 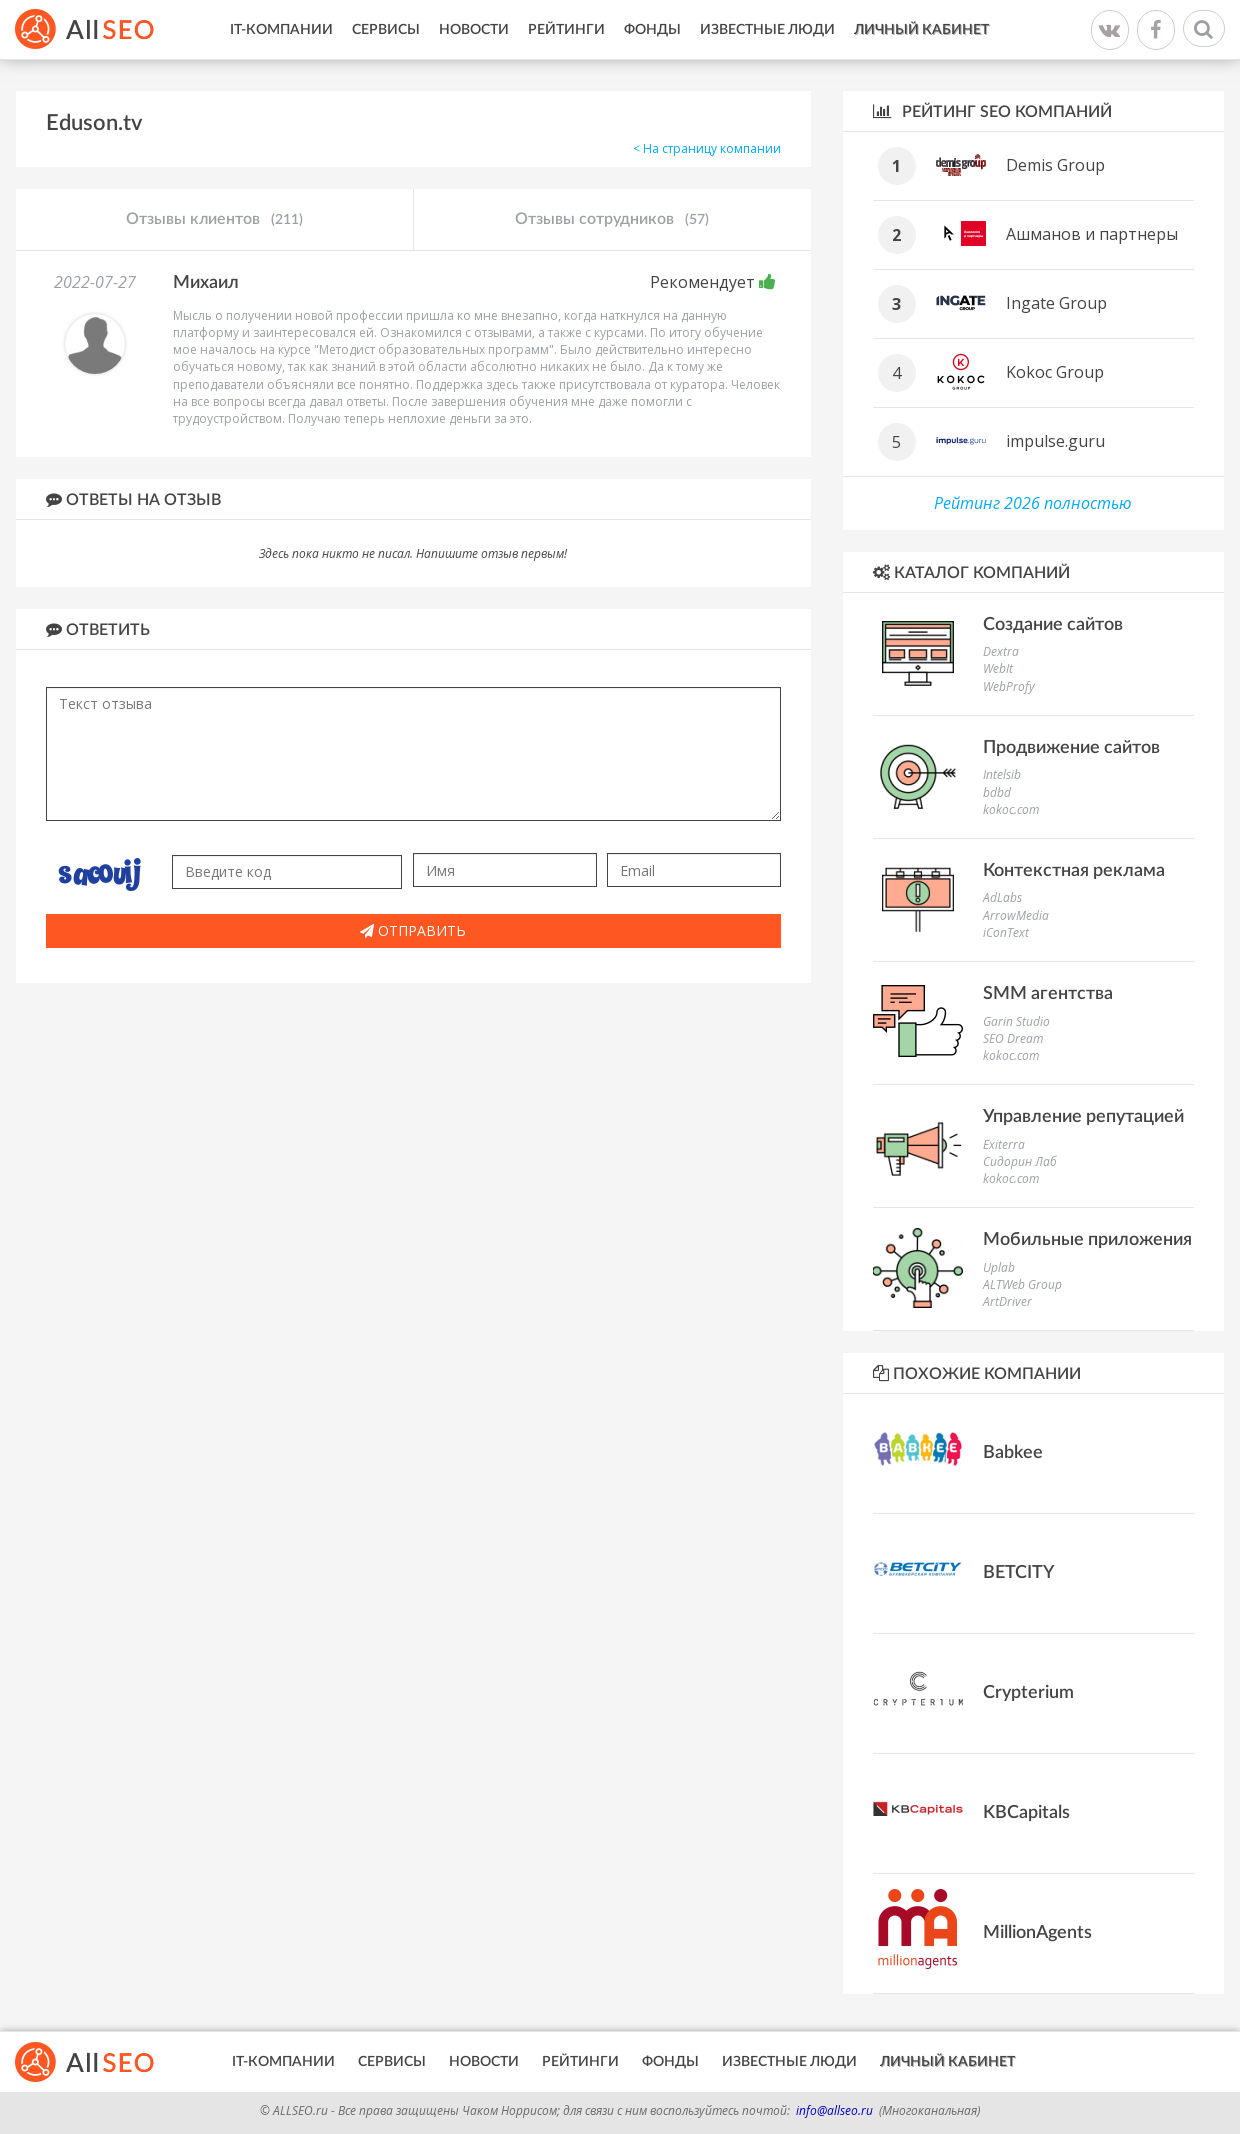 What do you see at coordinates (999, 1267) in the screenshot?
I see `Uplab` at bounding box center [999, 1267].